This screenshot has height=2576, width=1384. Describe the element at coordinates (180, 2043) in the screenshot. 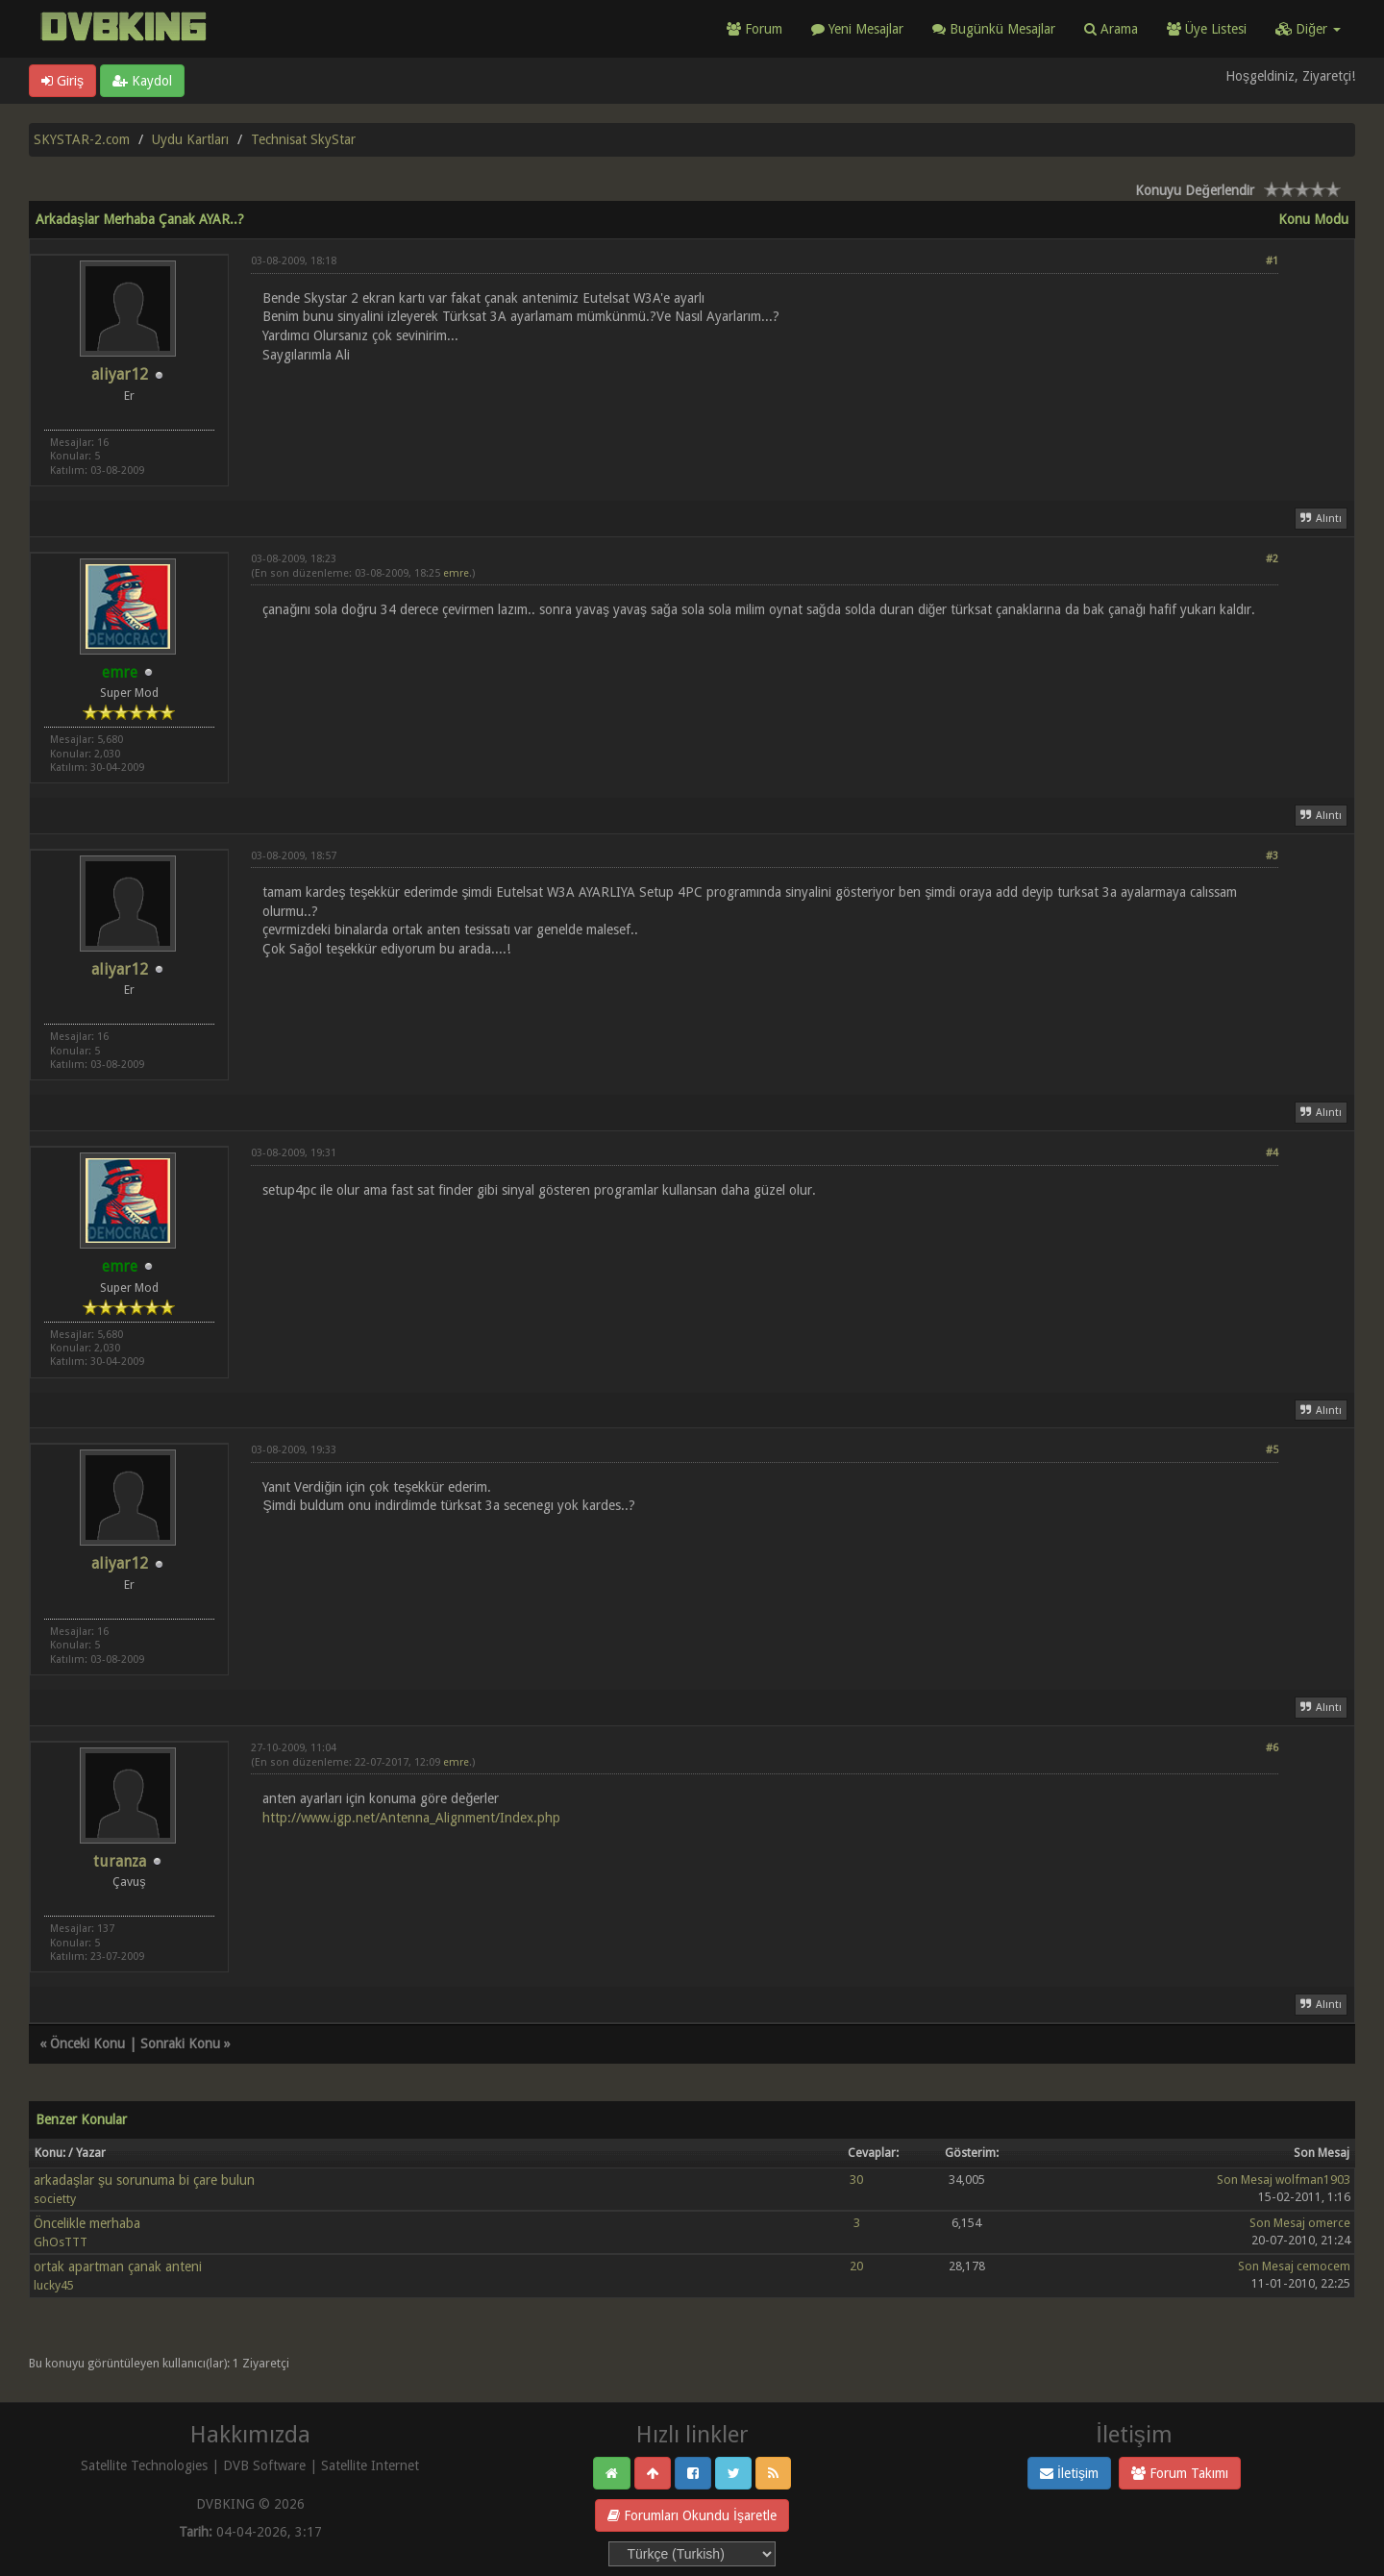

I see `Sonraki Konu` at that location.